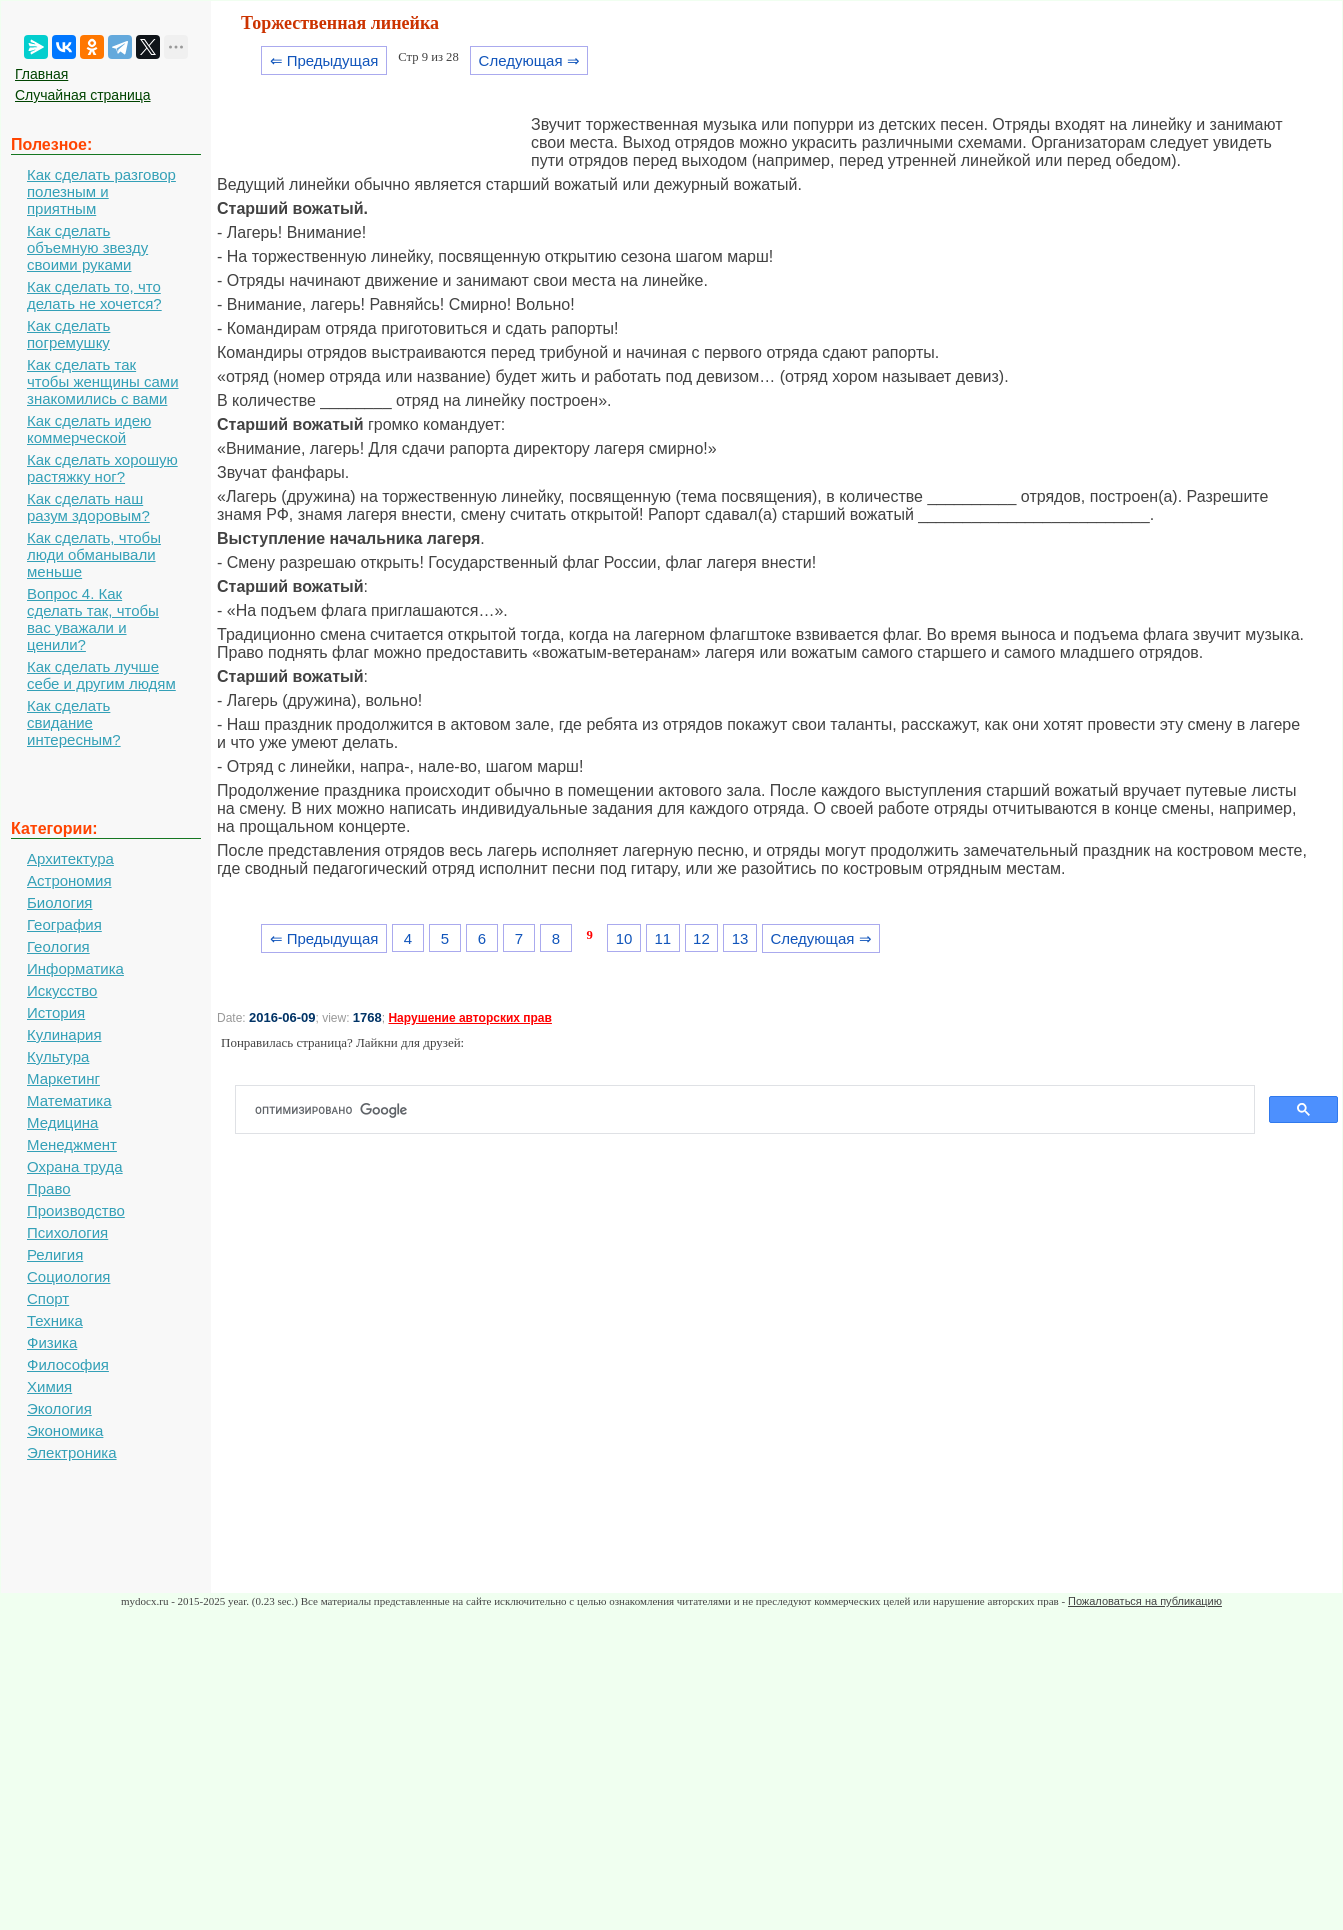 The image size is (1343, 1930). What do you see at coordinates (63, 1078) in the screenshot?
I see `Маркетинг` at bounding box center [63, 1078].